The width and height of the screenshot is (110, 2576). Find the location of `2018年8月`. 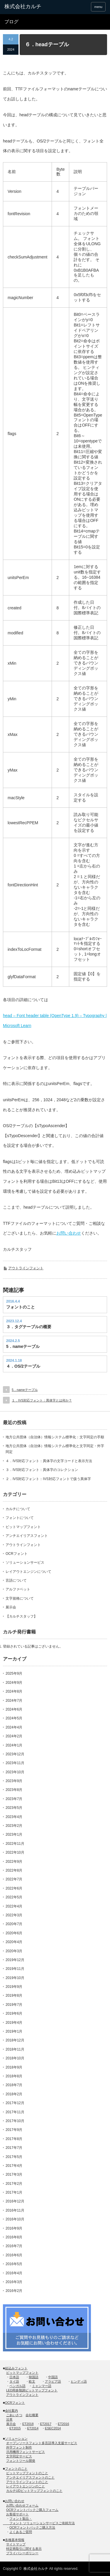

2018年8月 is located at coordinates (14, 2076).